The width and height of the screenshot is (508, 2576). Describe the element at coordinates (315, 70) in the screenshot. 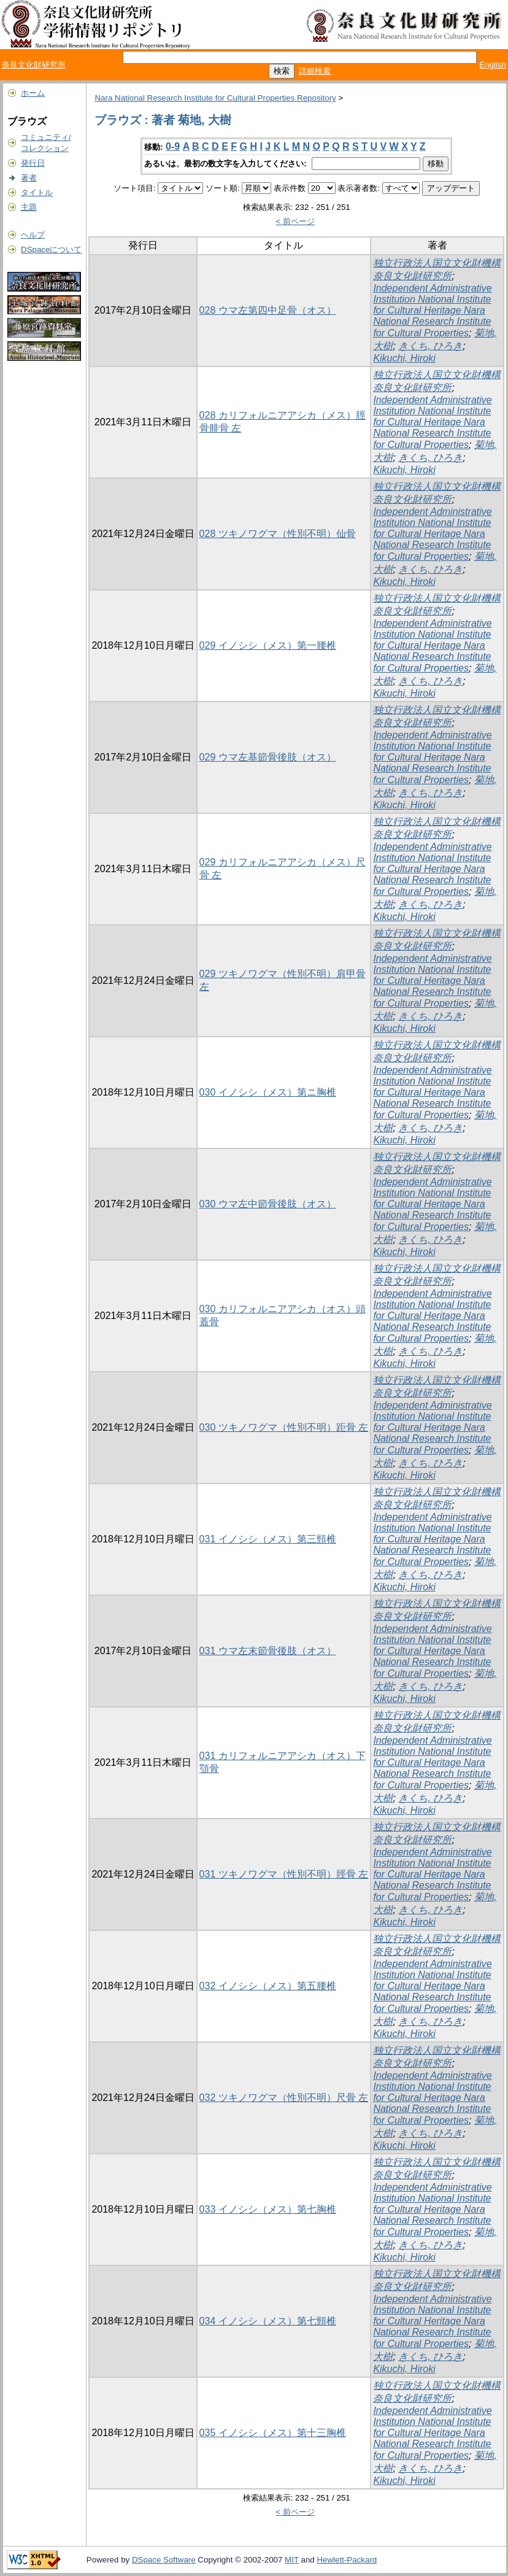

I see `詳細検索` at that location.